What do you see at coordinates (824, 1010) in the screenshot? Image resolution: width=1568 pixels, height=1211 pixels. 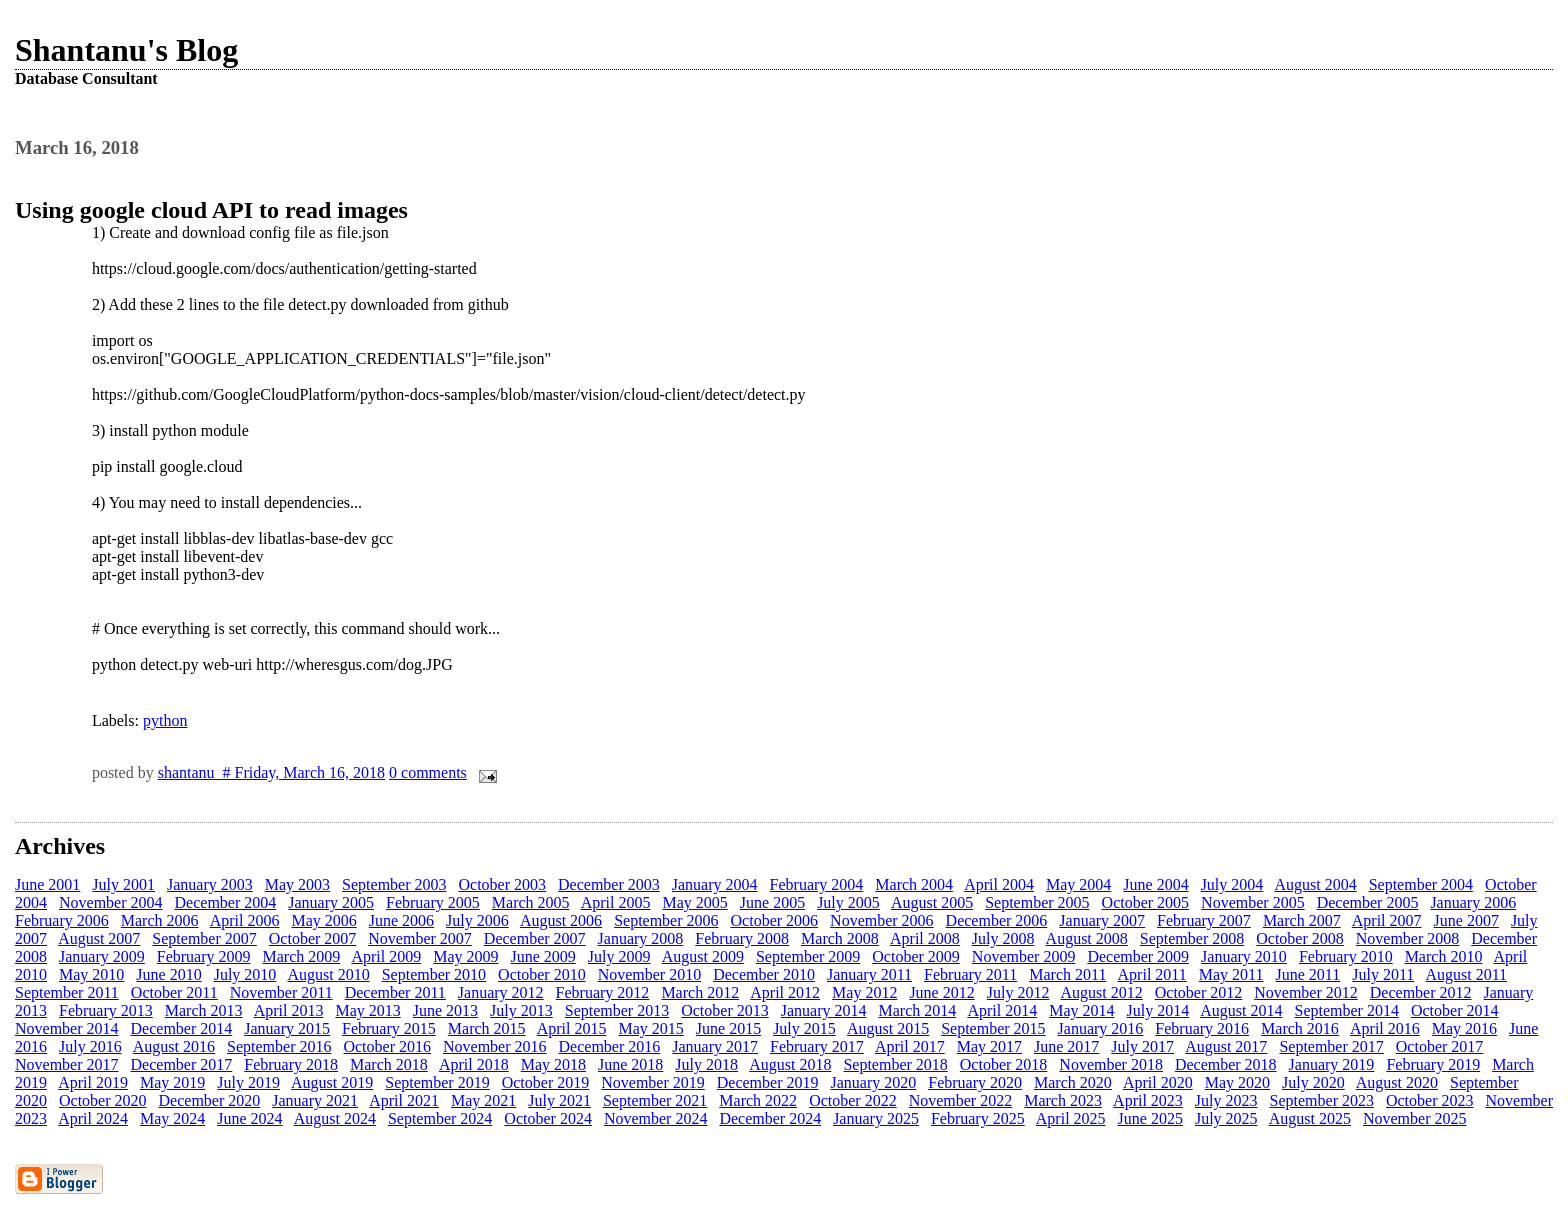 I see `January 2014` at bounding box center [824, 1010].